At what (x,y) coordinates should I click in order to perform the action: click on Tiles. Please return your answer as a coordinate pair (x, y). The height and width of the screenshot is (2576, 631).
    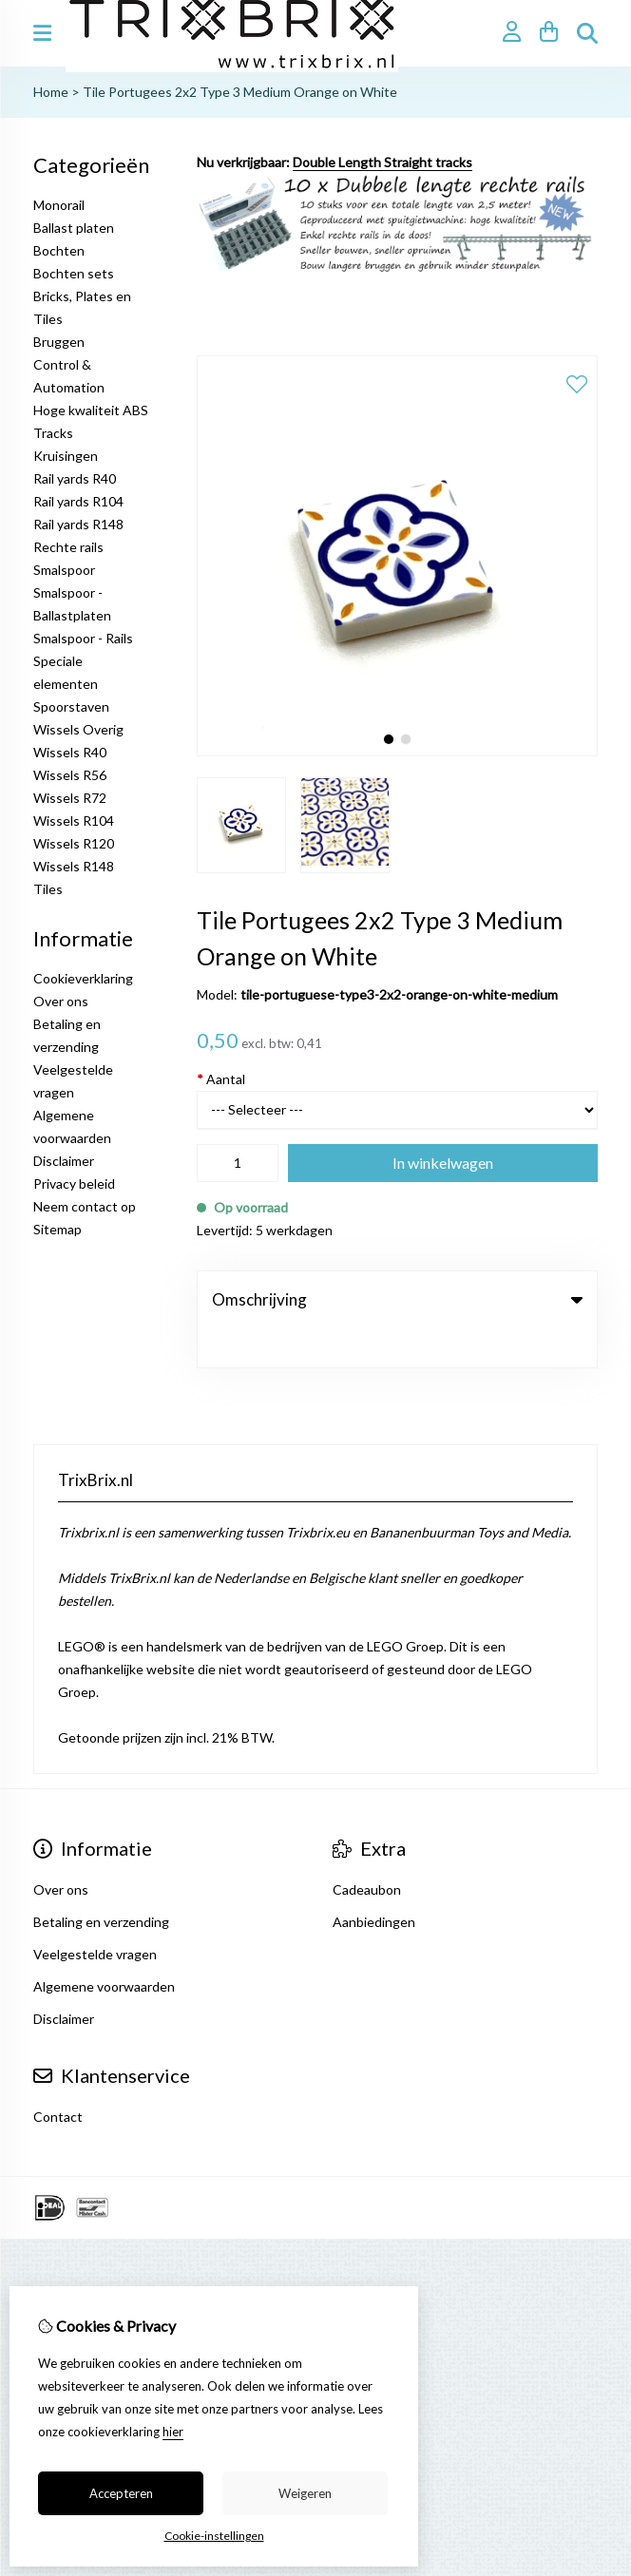
    Looking at the image, I should click on (48, 889).